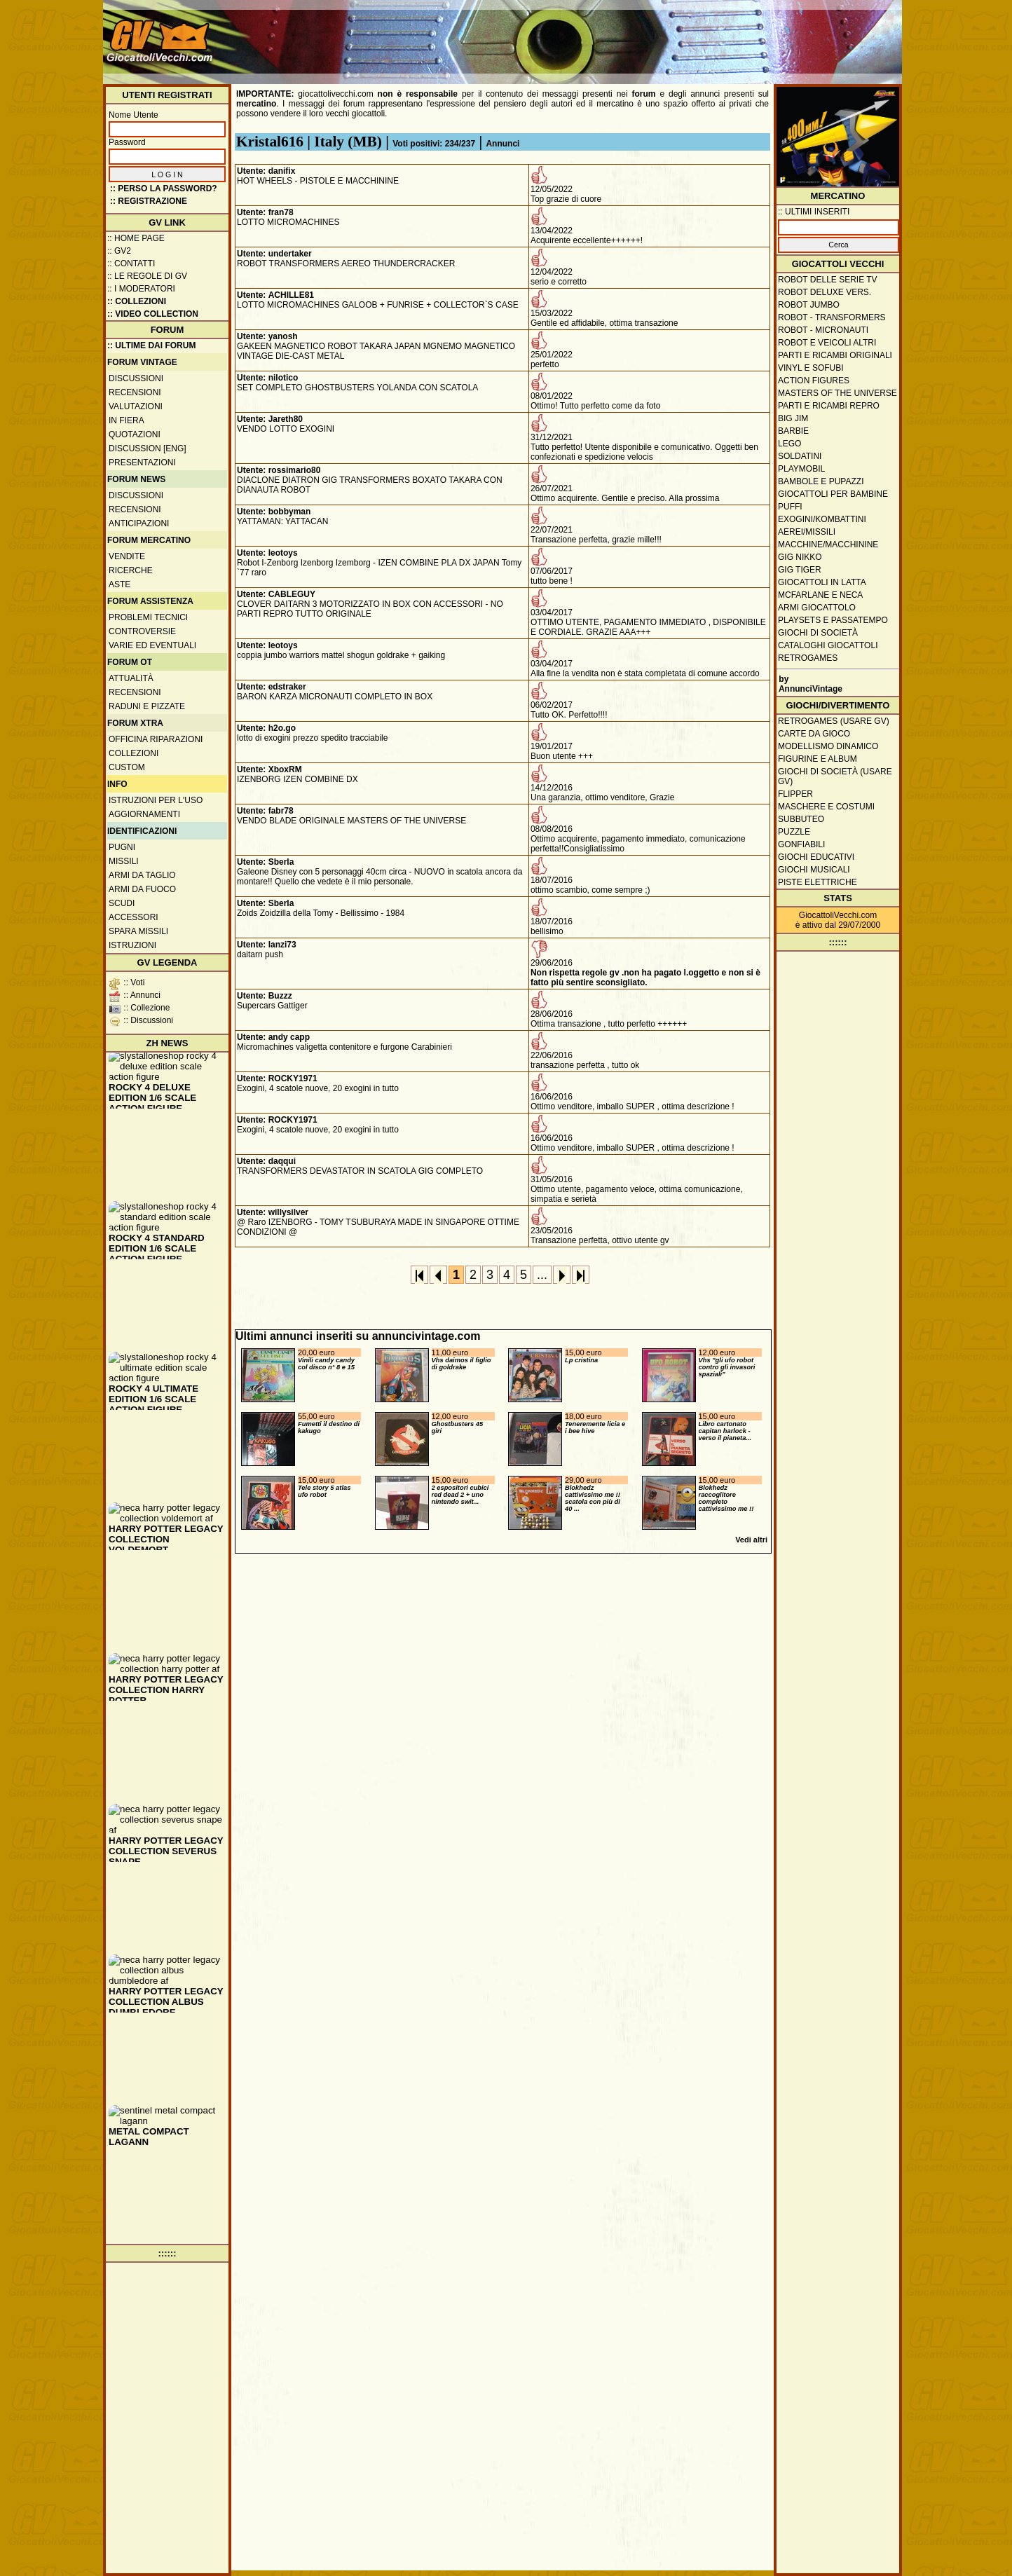 This screenshot has width=1012, height=2576. I want to click on Maschere e Costumi, so click(826, 806).